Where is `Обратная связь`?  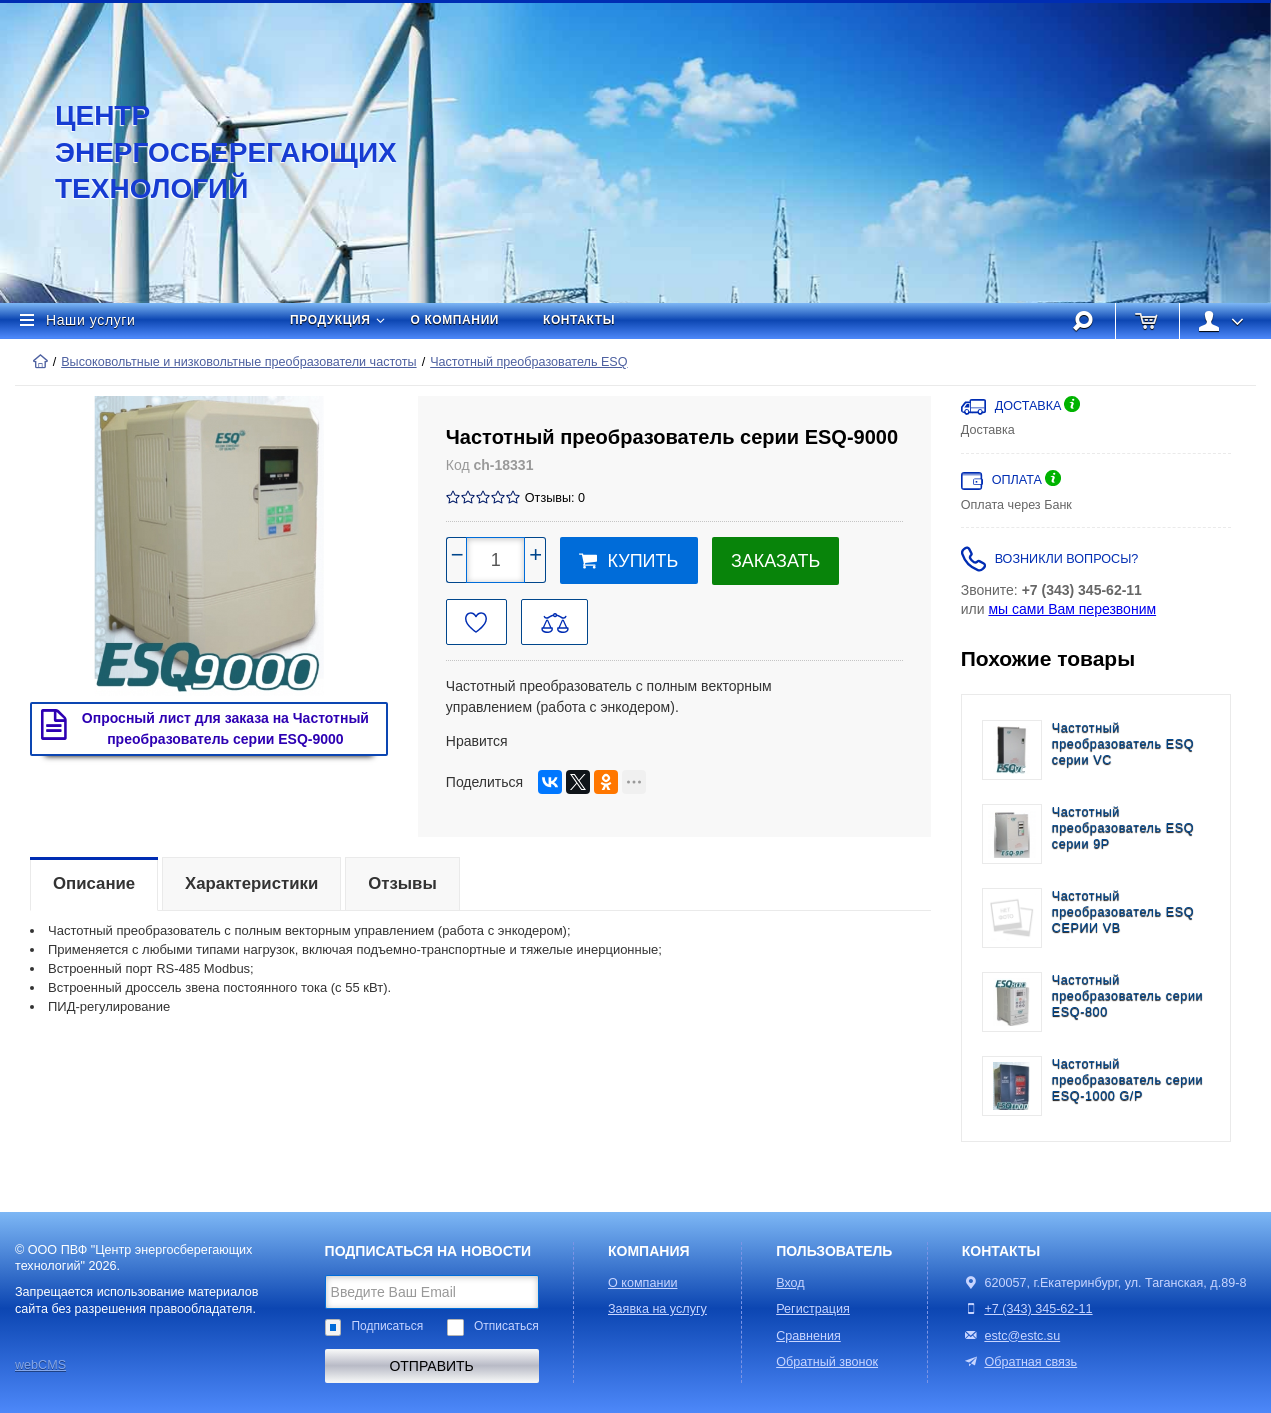 Обратная связь is located at coordinates (1019, 1362).